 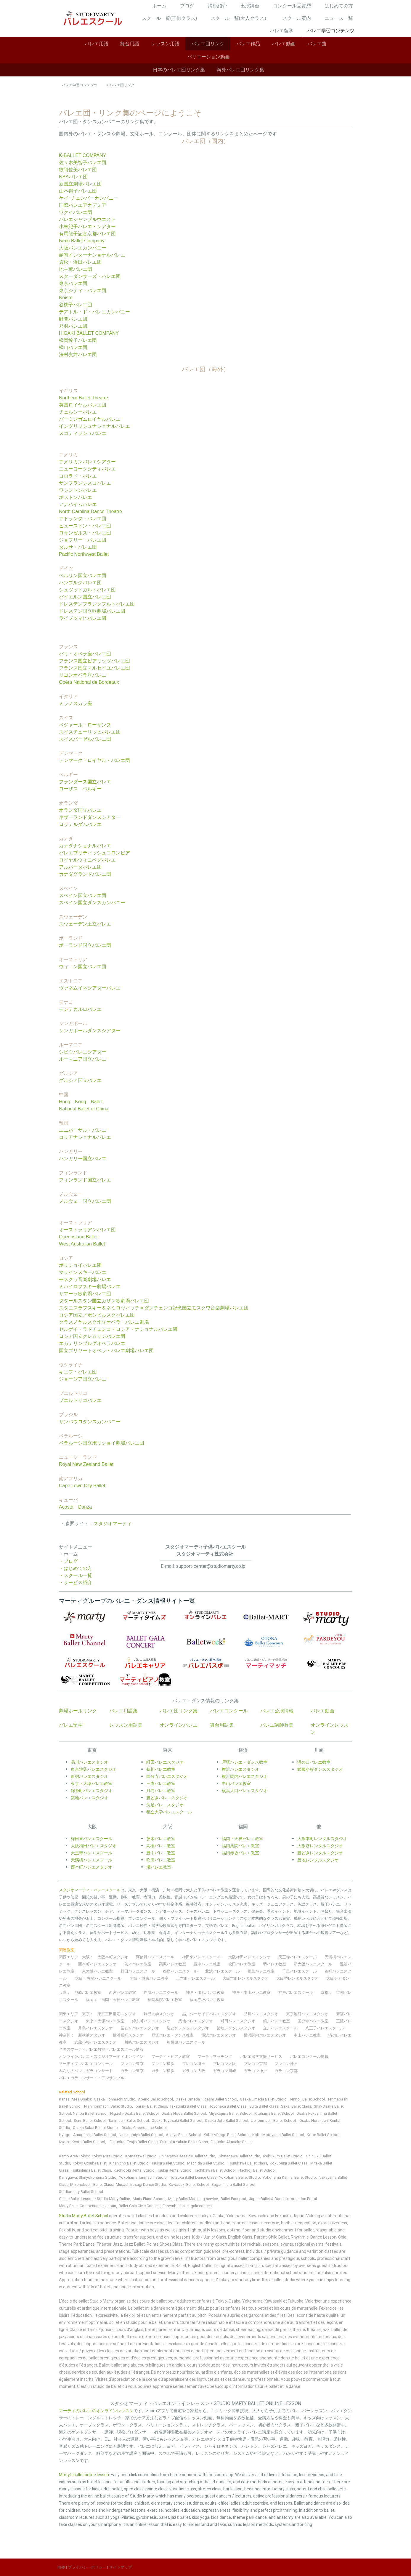 What do you see at coordinates (75, 1568) in the screenshot?
I see `・はじめての方` at bounding box center [75, 1568].